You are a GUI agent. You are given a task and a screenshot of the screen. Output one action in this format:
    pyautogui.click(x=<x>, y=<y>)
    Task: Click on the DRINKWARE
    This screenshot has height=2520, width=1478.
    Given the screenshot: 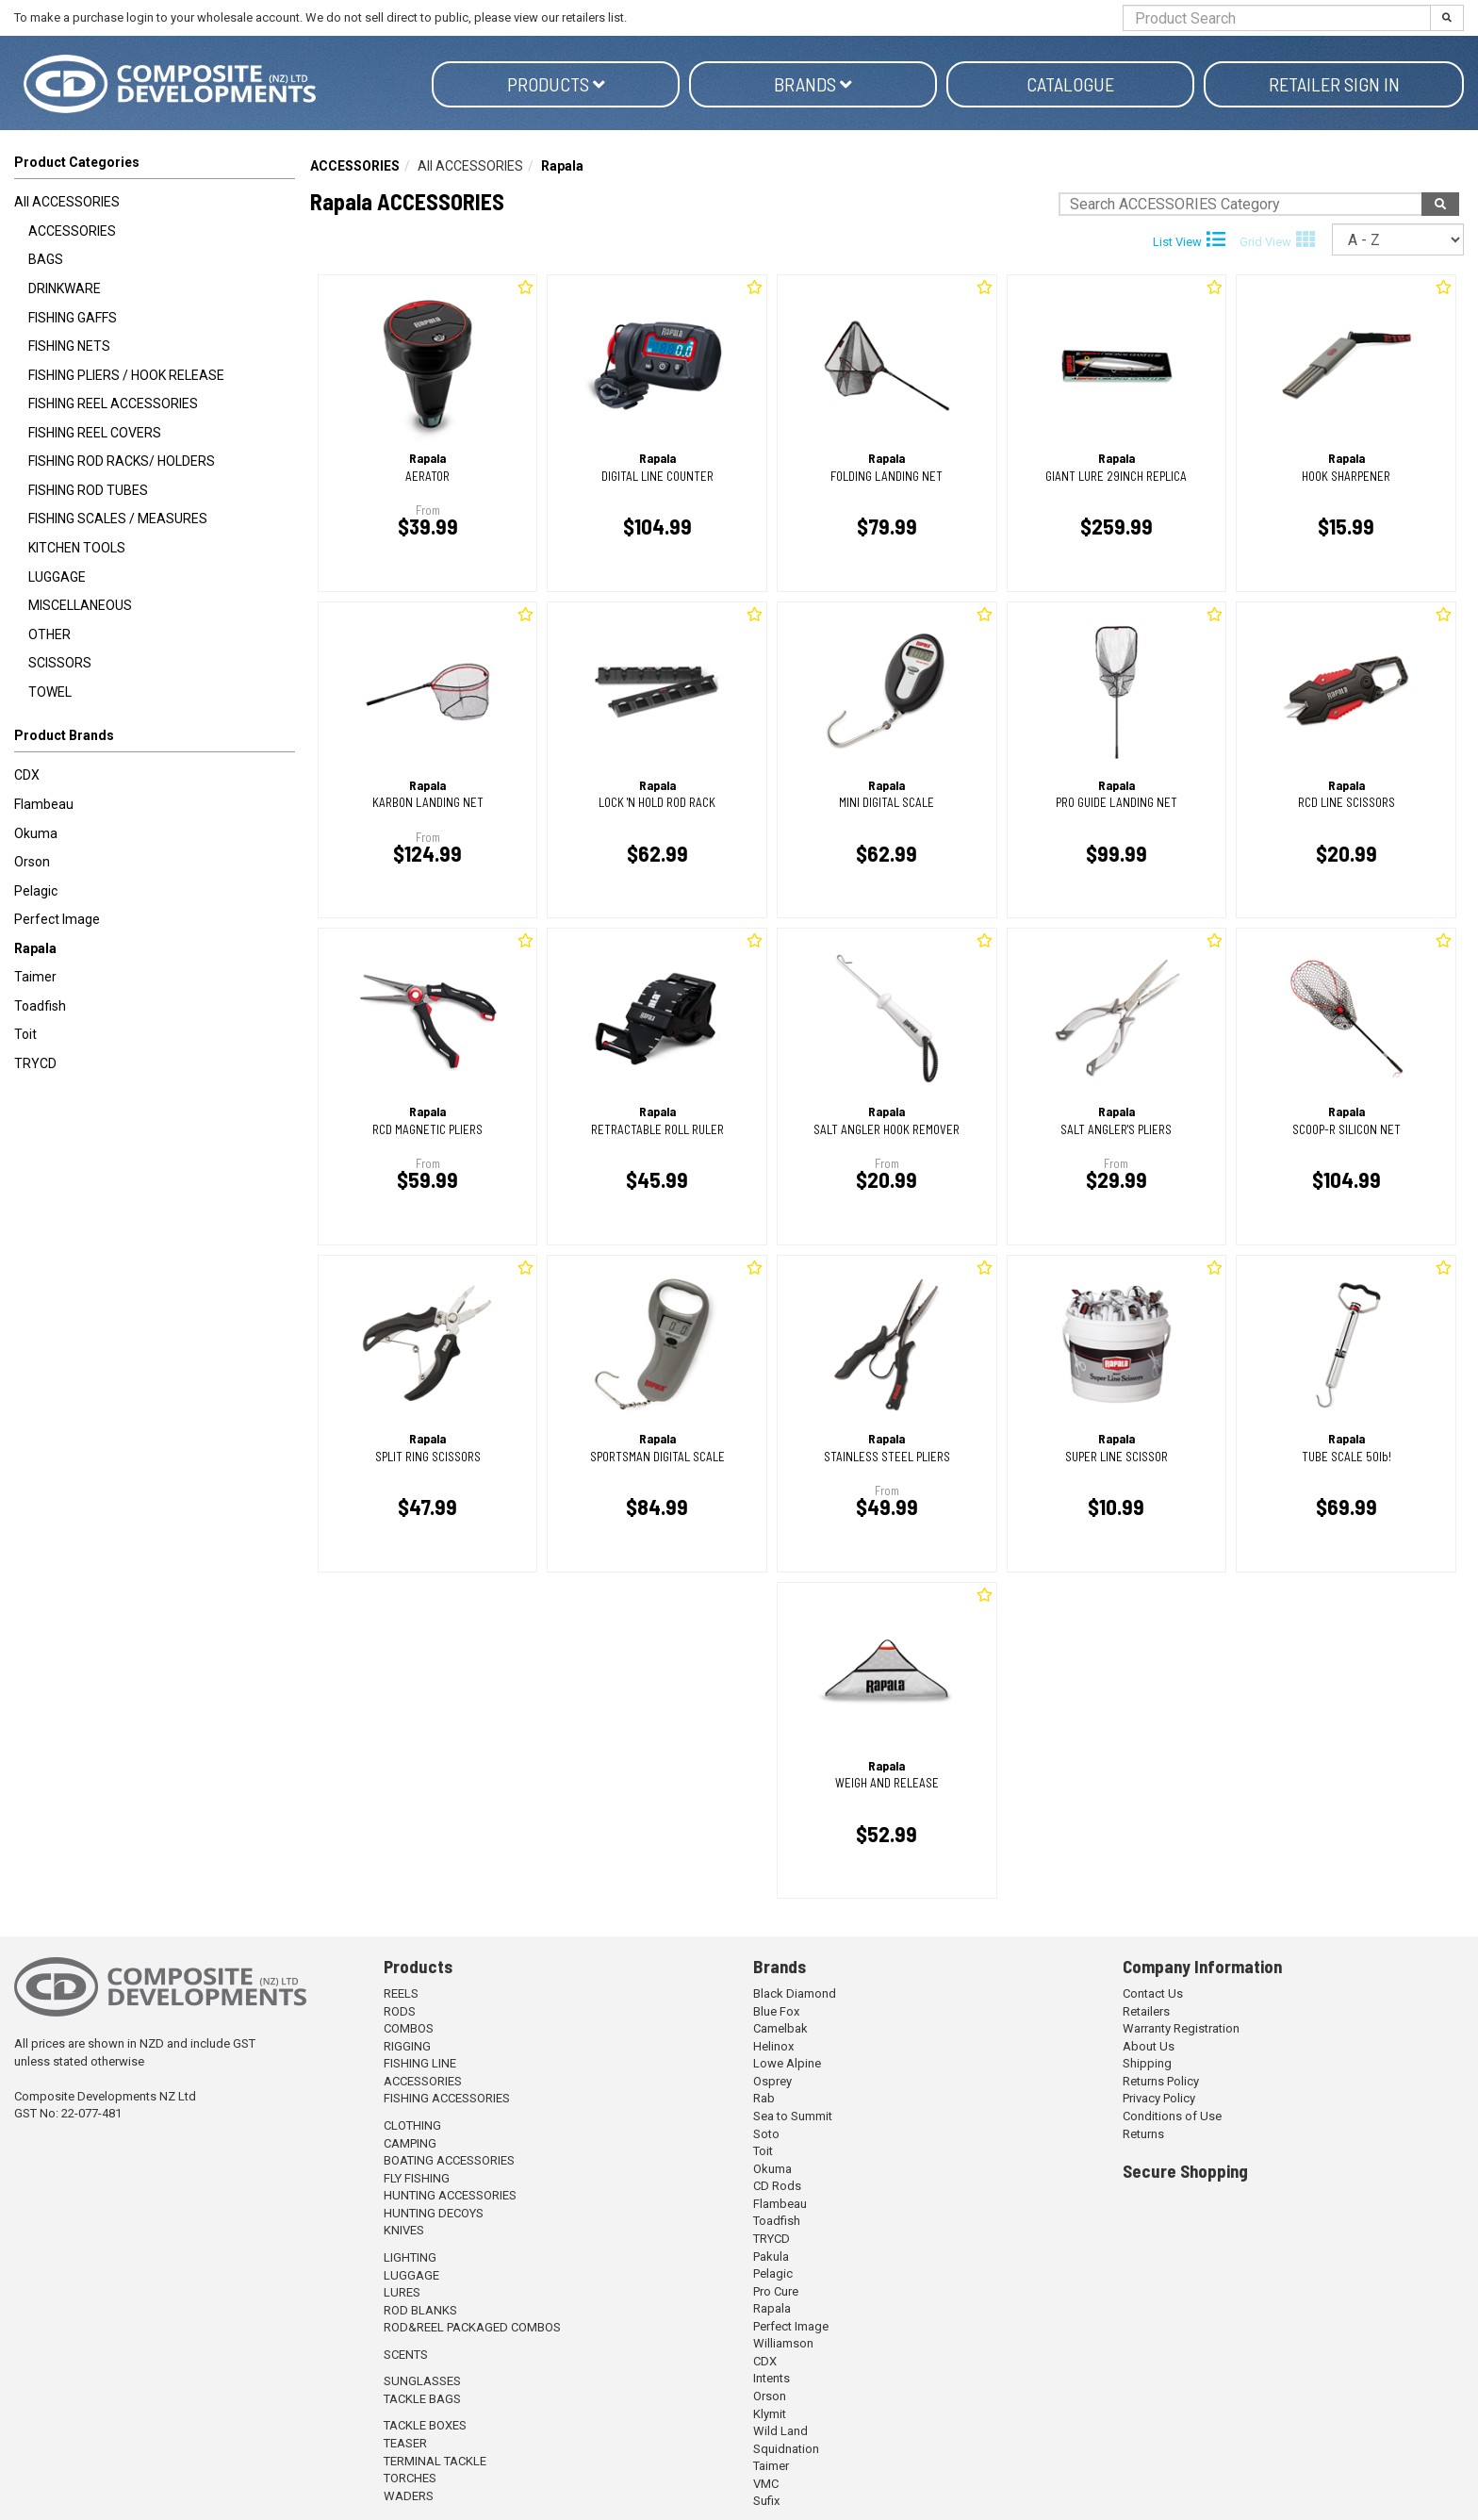 What is the action you would take?
    pyautogui.click(x=64, y=288)
    